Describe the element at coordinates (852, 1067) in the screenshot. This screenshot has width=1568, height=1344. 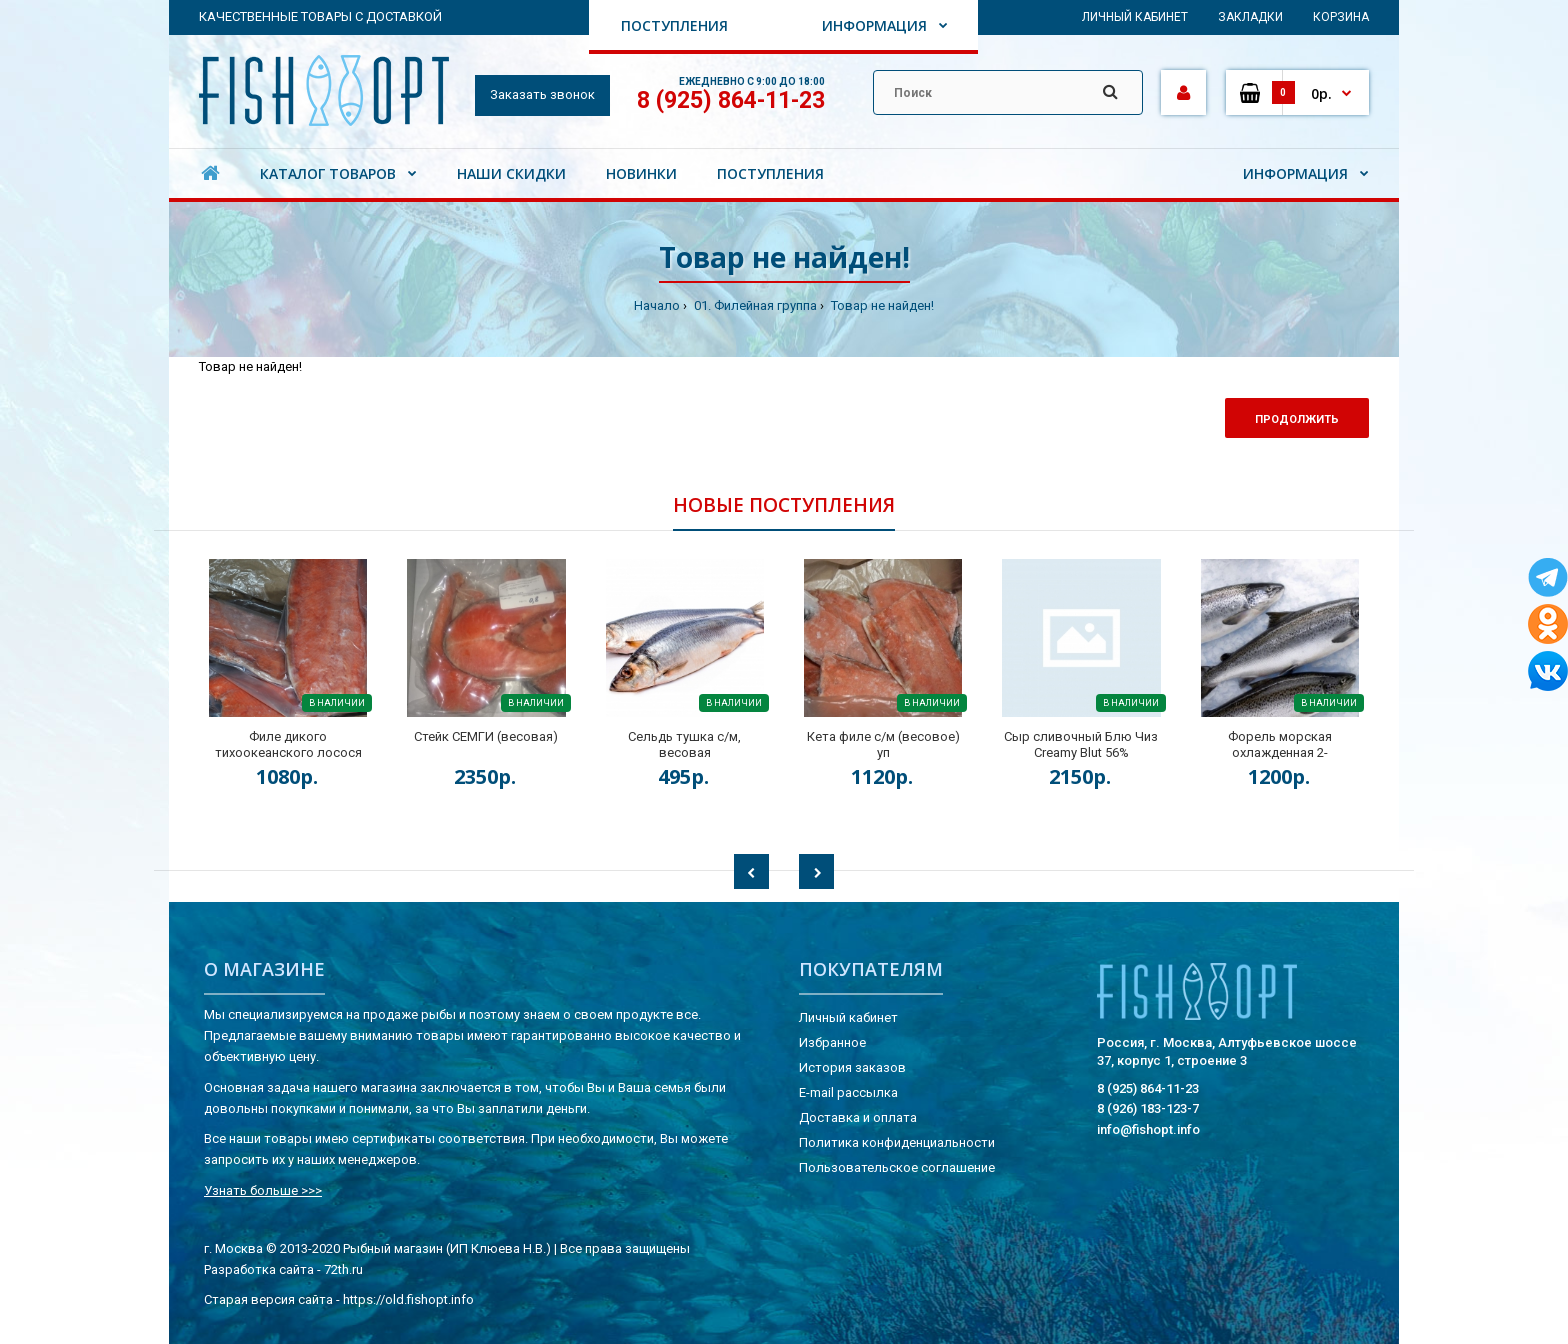
I see `История заказов` at that location.